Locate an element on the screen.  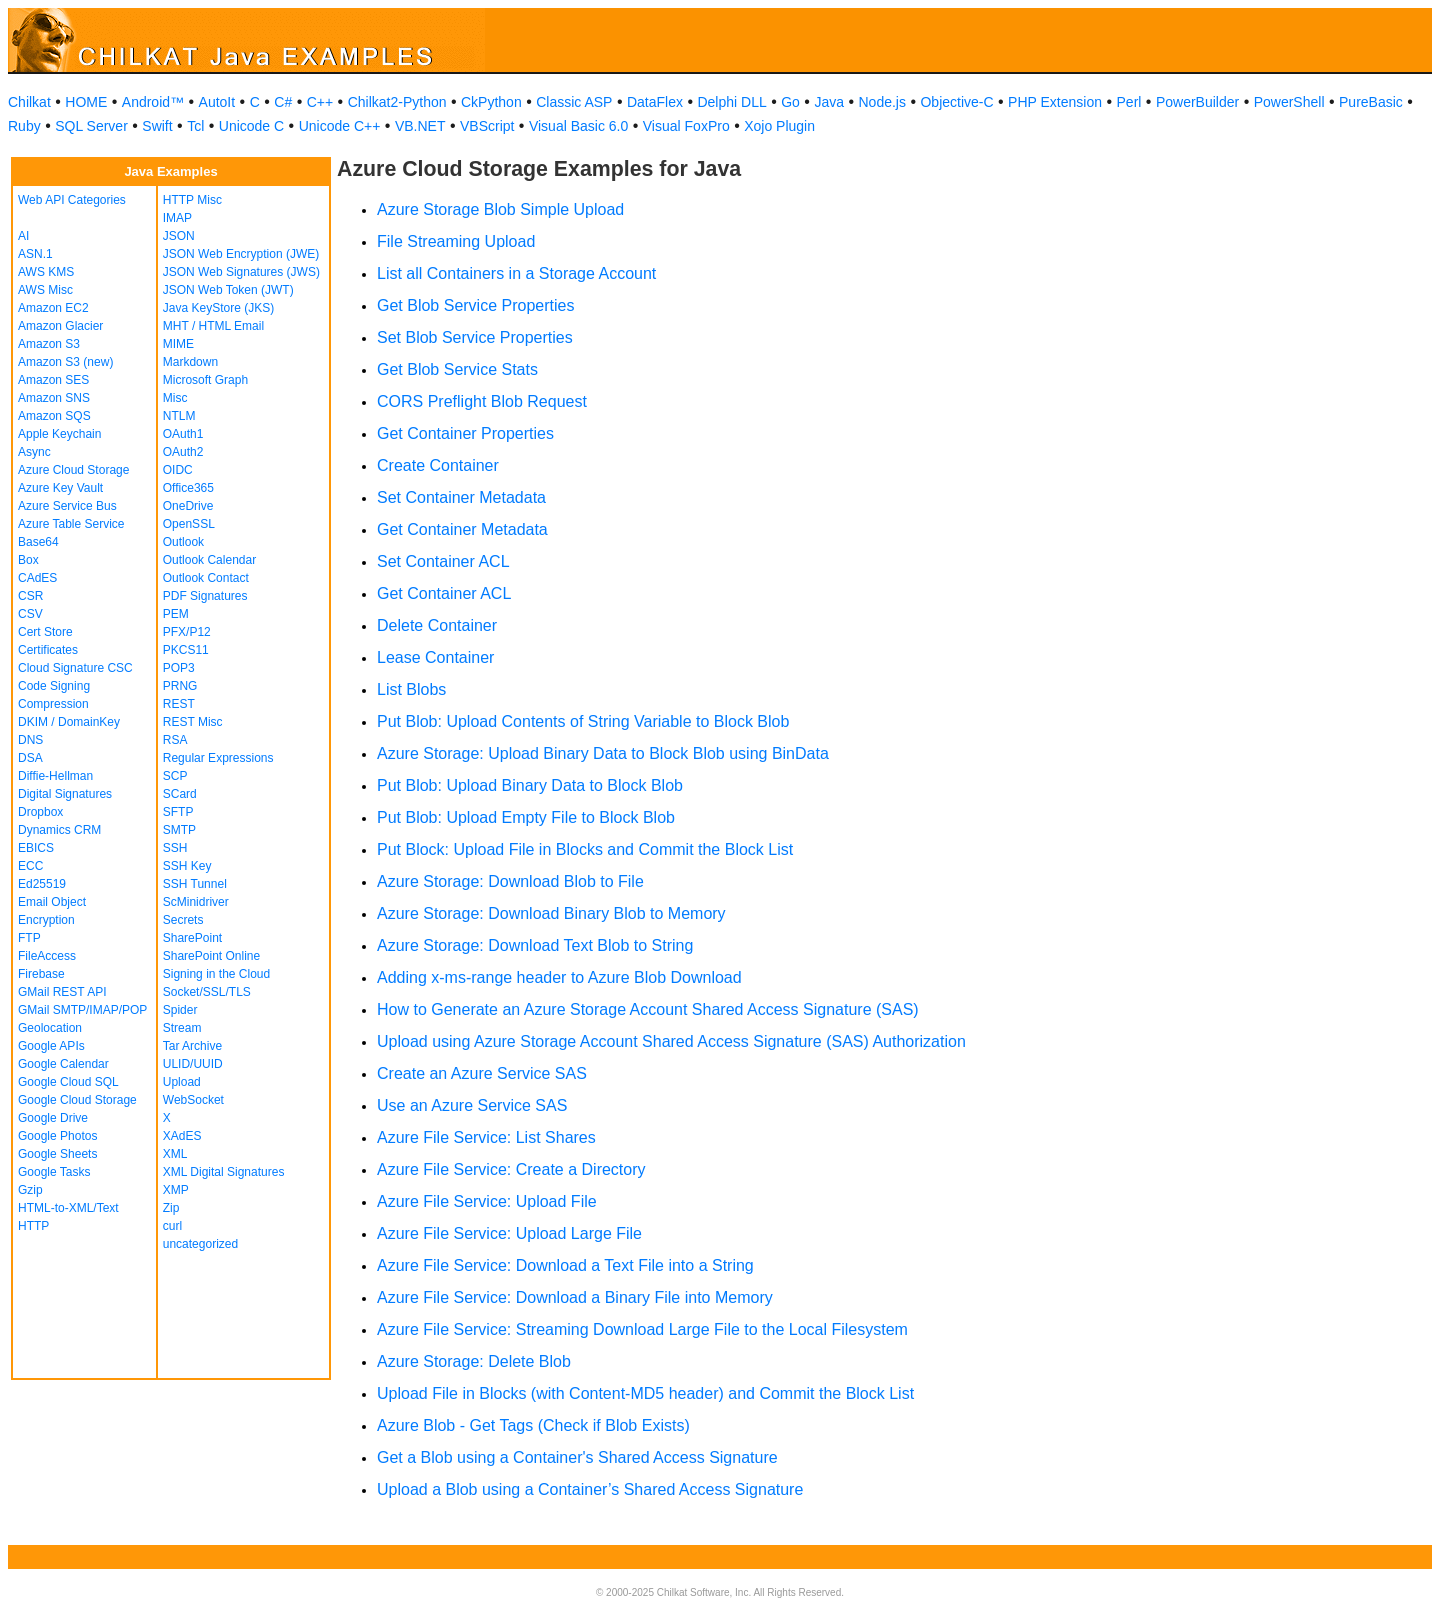
Azure Key Vault is located at coordinates (60, 488).